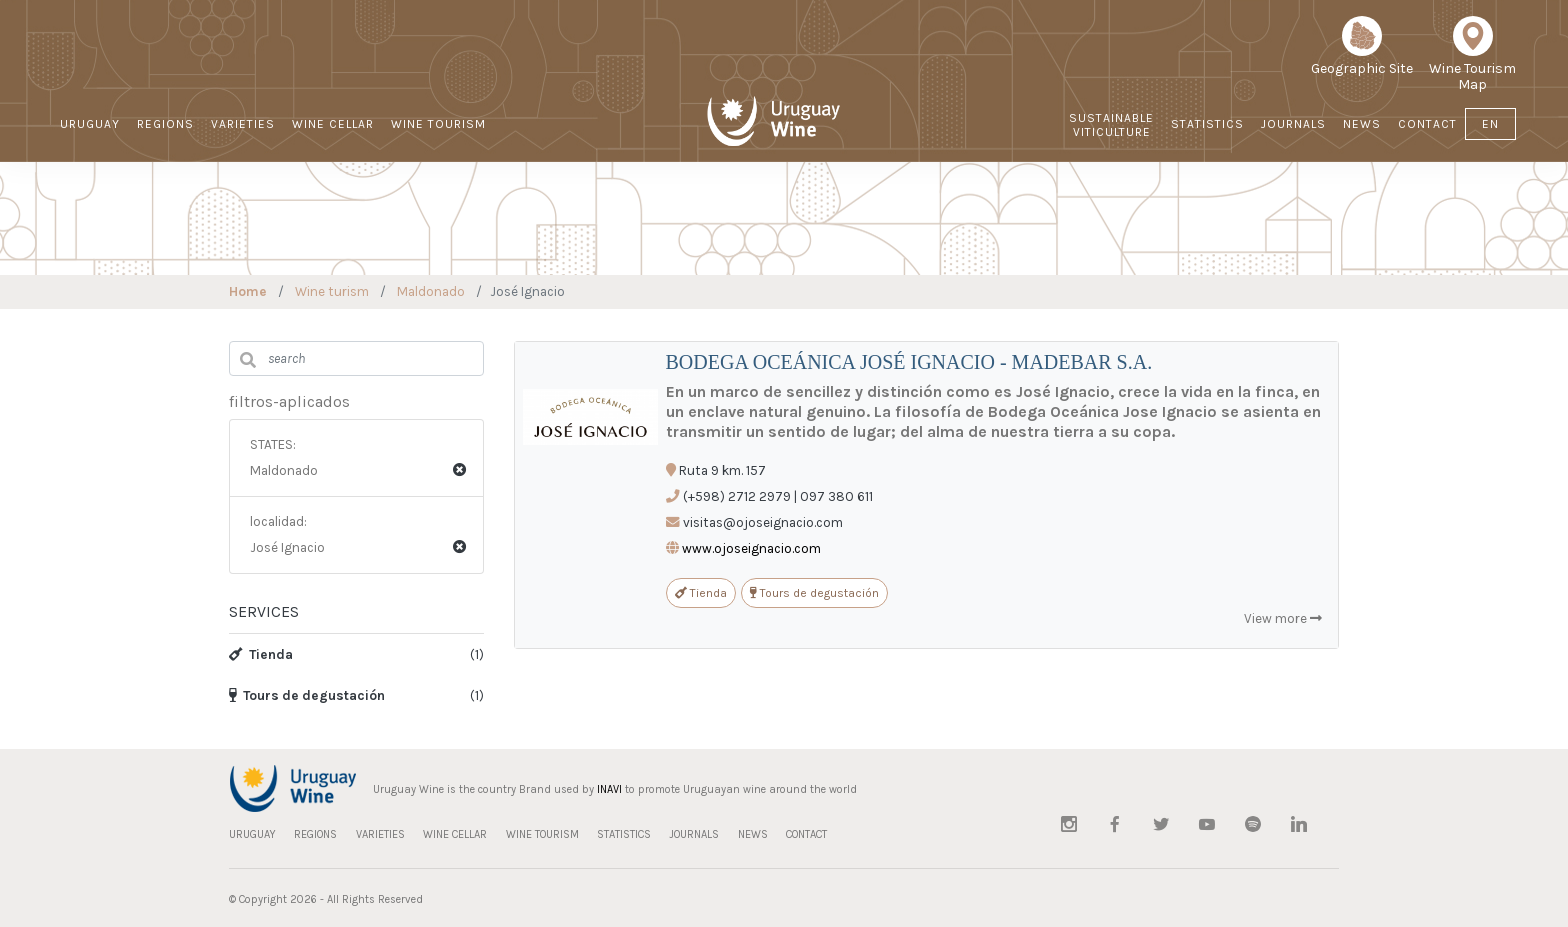 This screenshot has height=927, width=1568. Describe the element at coordinates (909, 362) in the screenshot. I see `BODEGA OCEÁNICA JOSÉ IGNACIO - MADEBAR S.A.` at that location.